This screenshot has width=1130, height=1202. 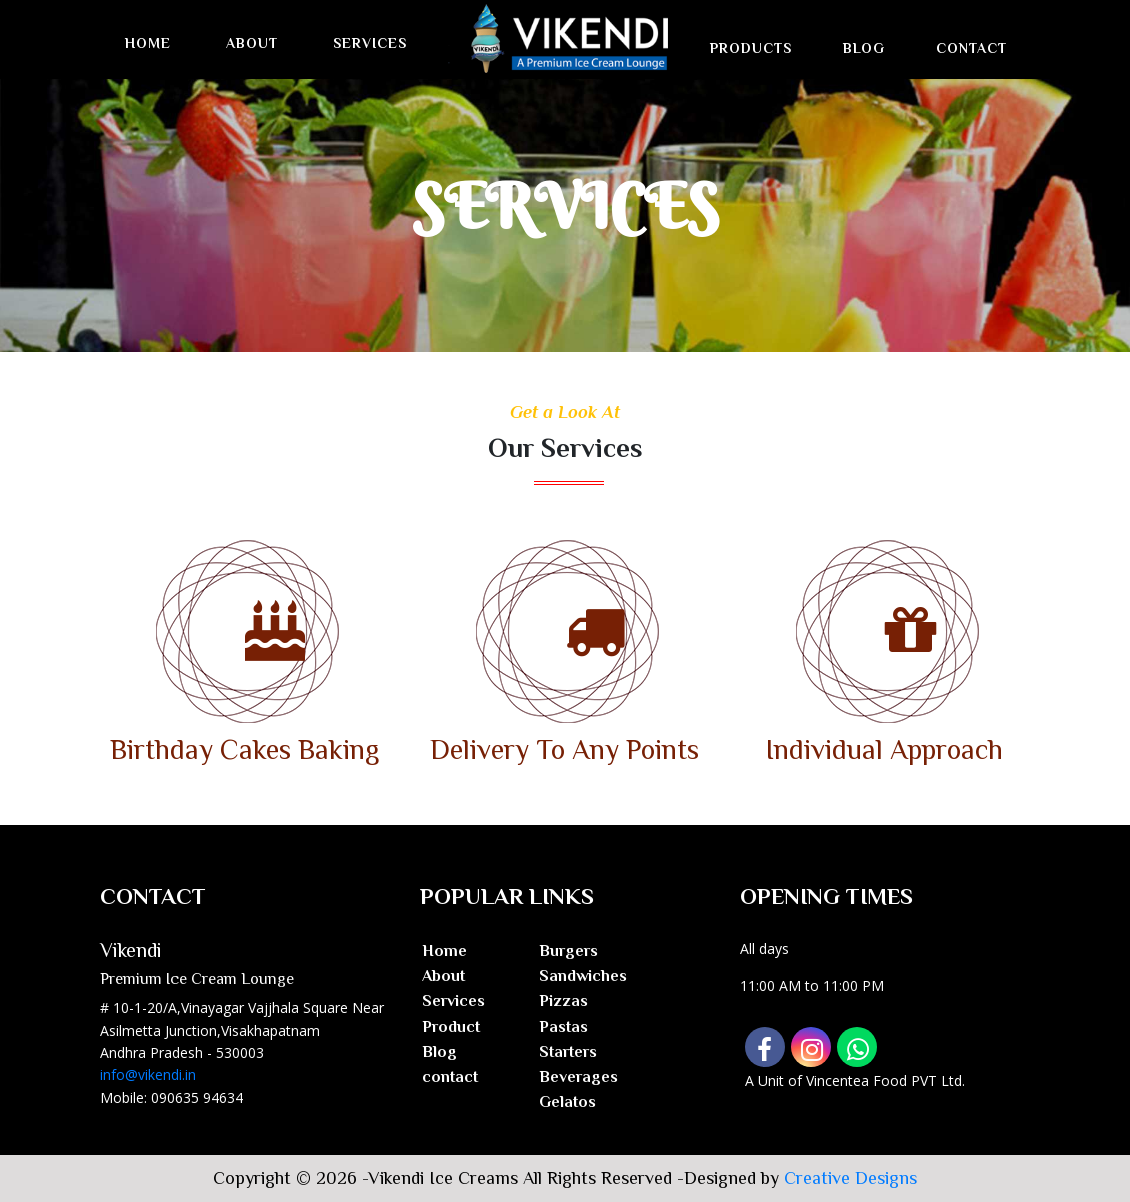 I want to click on Contact, so click(x=971, y=48).